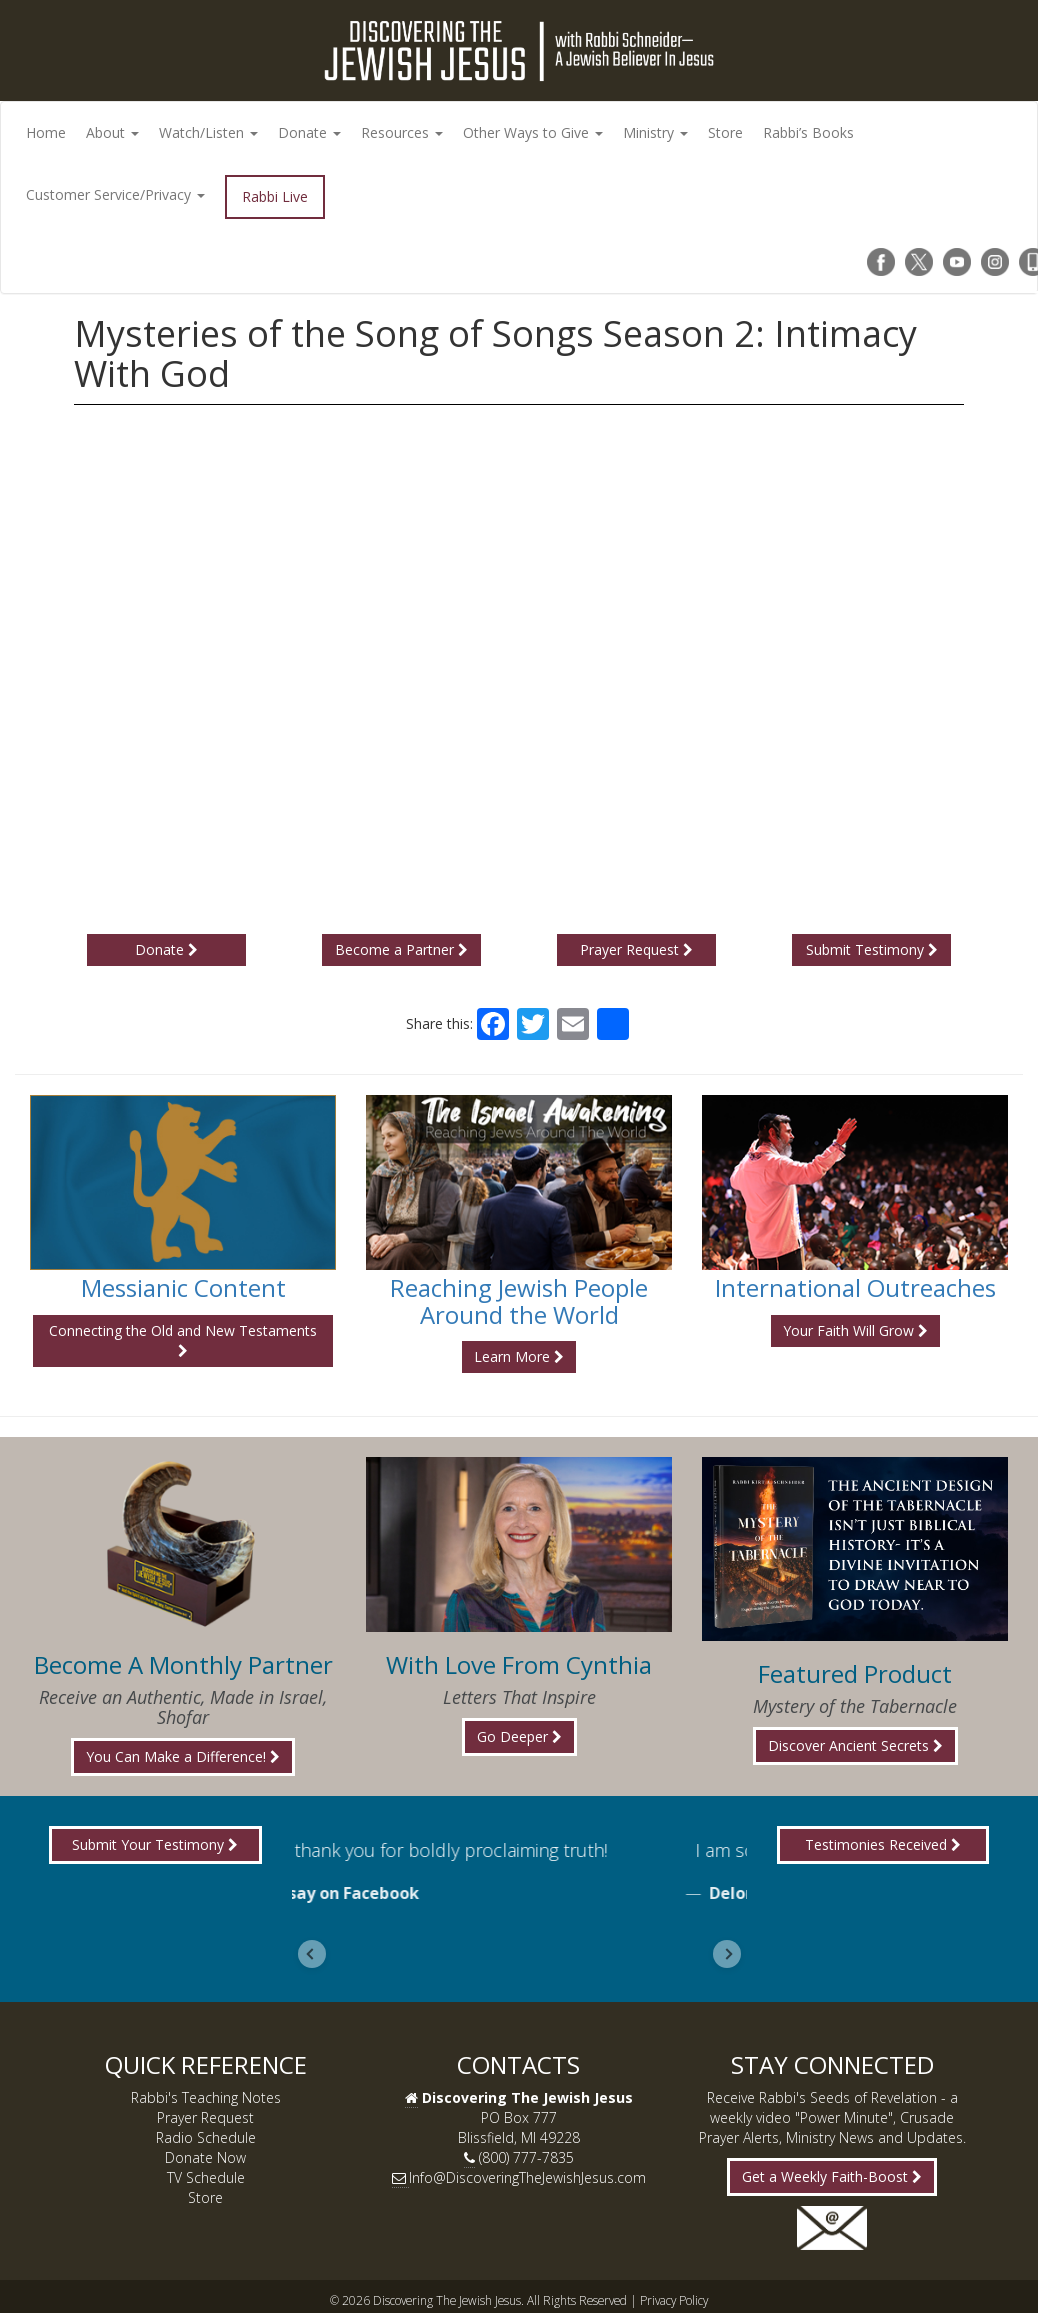  Describe the element at coordinates (115, 194) in the screenshot. I see `Customer Service/Privacy` at that location.